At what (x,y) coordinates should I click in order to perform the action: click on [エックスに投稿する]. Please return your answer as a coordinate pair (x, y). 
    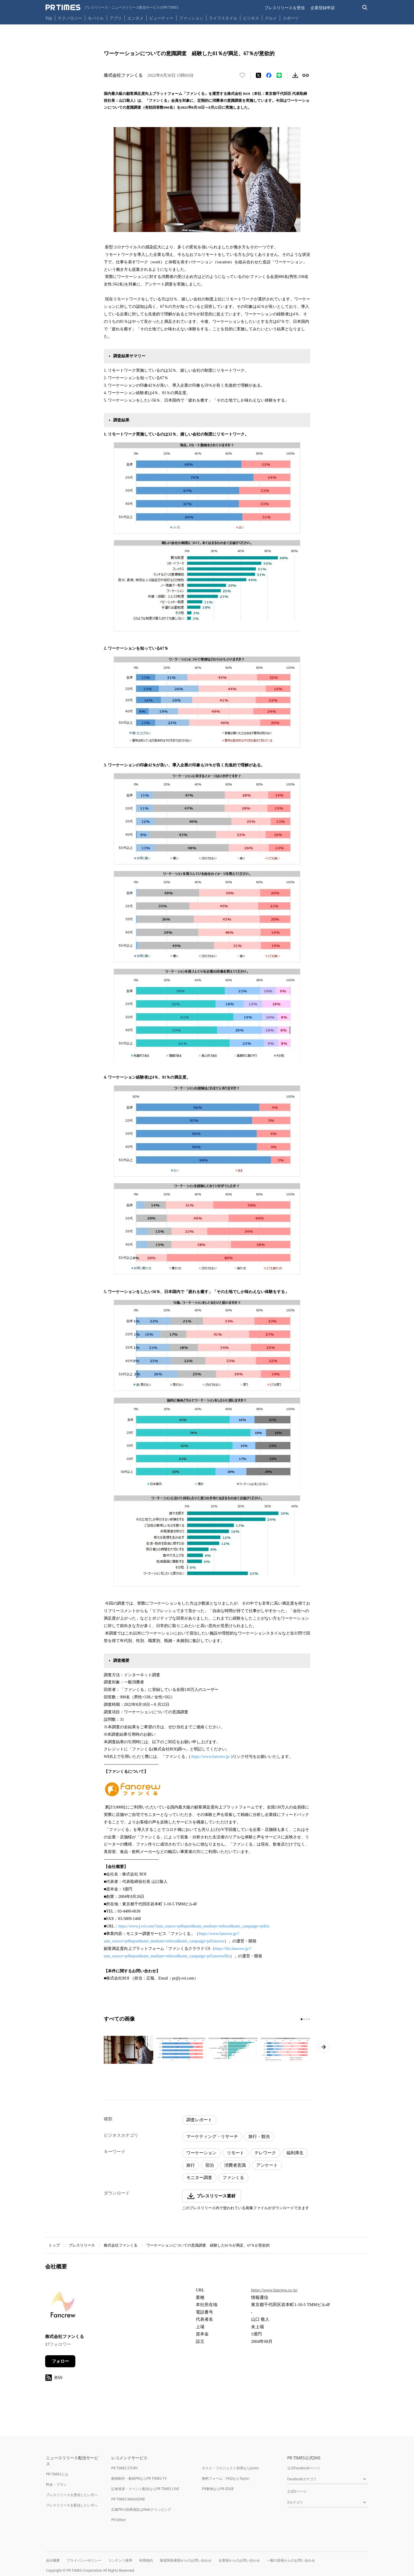
    Looking at the image, I should click on (258, 75).